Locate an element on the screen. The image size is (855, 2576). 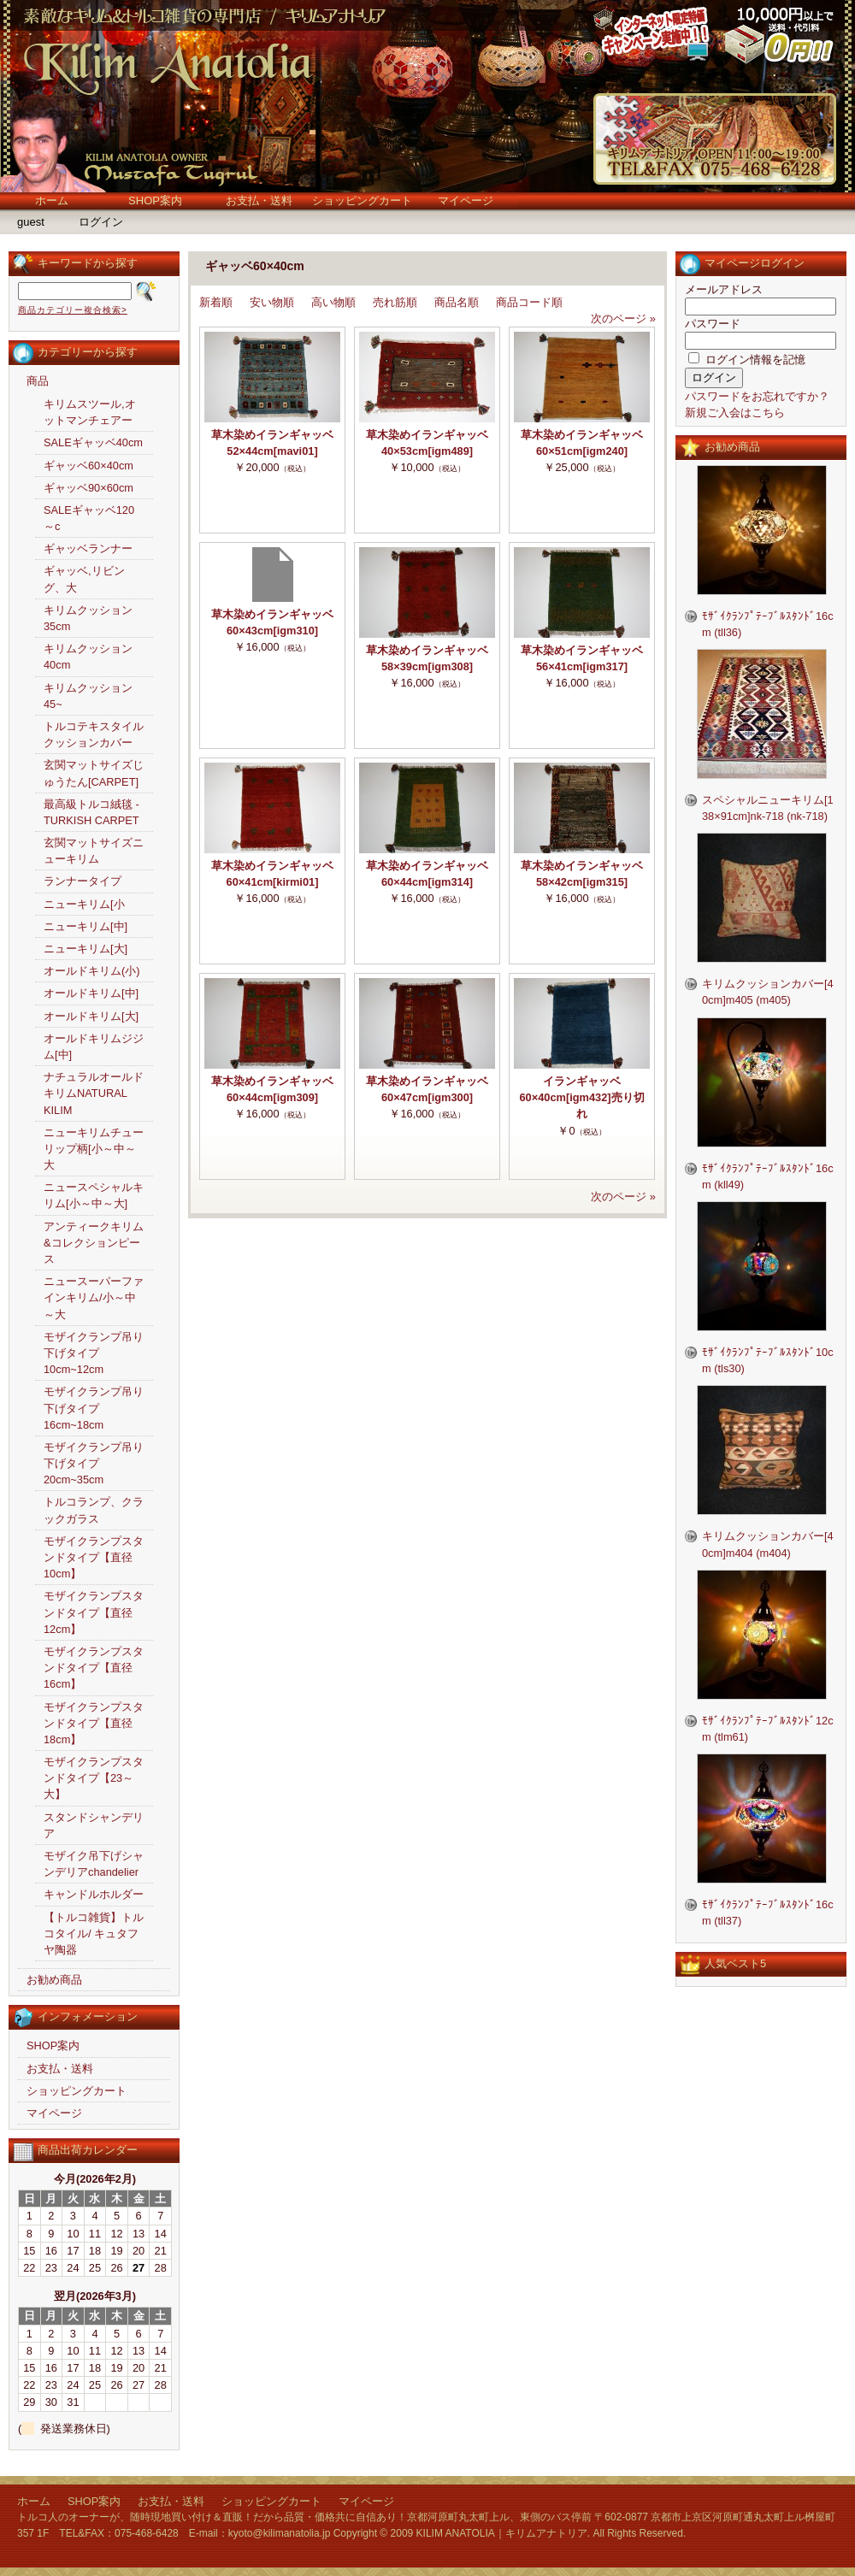
モザイクランプ吊り下げタイプ16cm~18cm is located at coordinates (94, 1407).